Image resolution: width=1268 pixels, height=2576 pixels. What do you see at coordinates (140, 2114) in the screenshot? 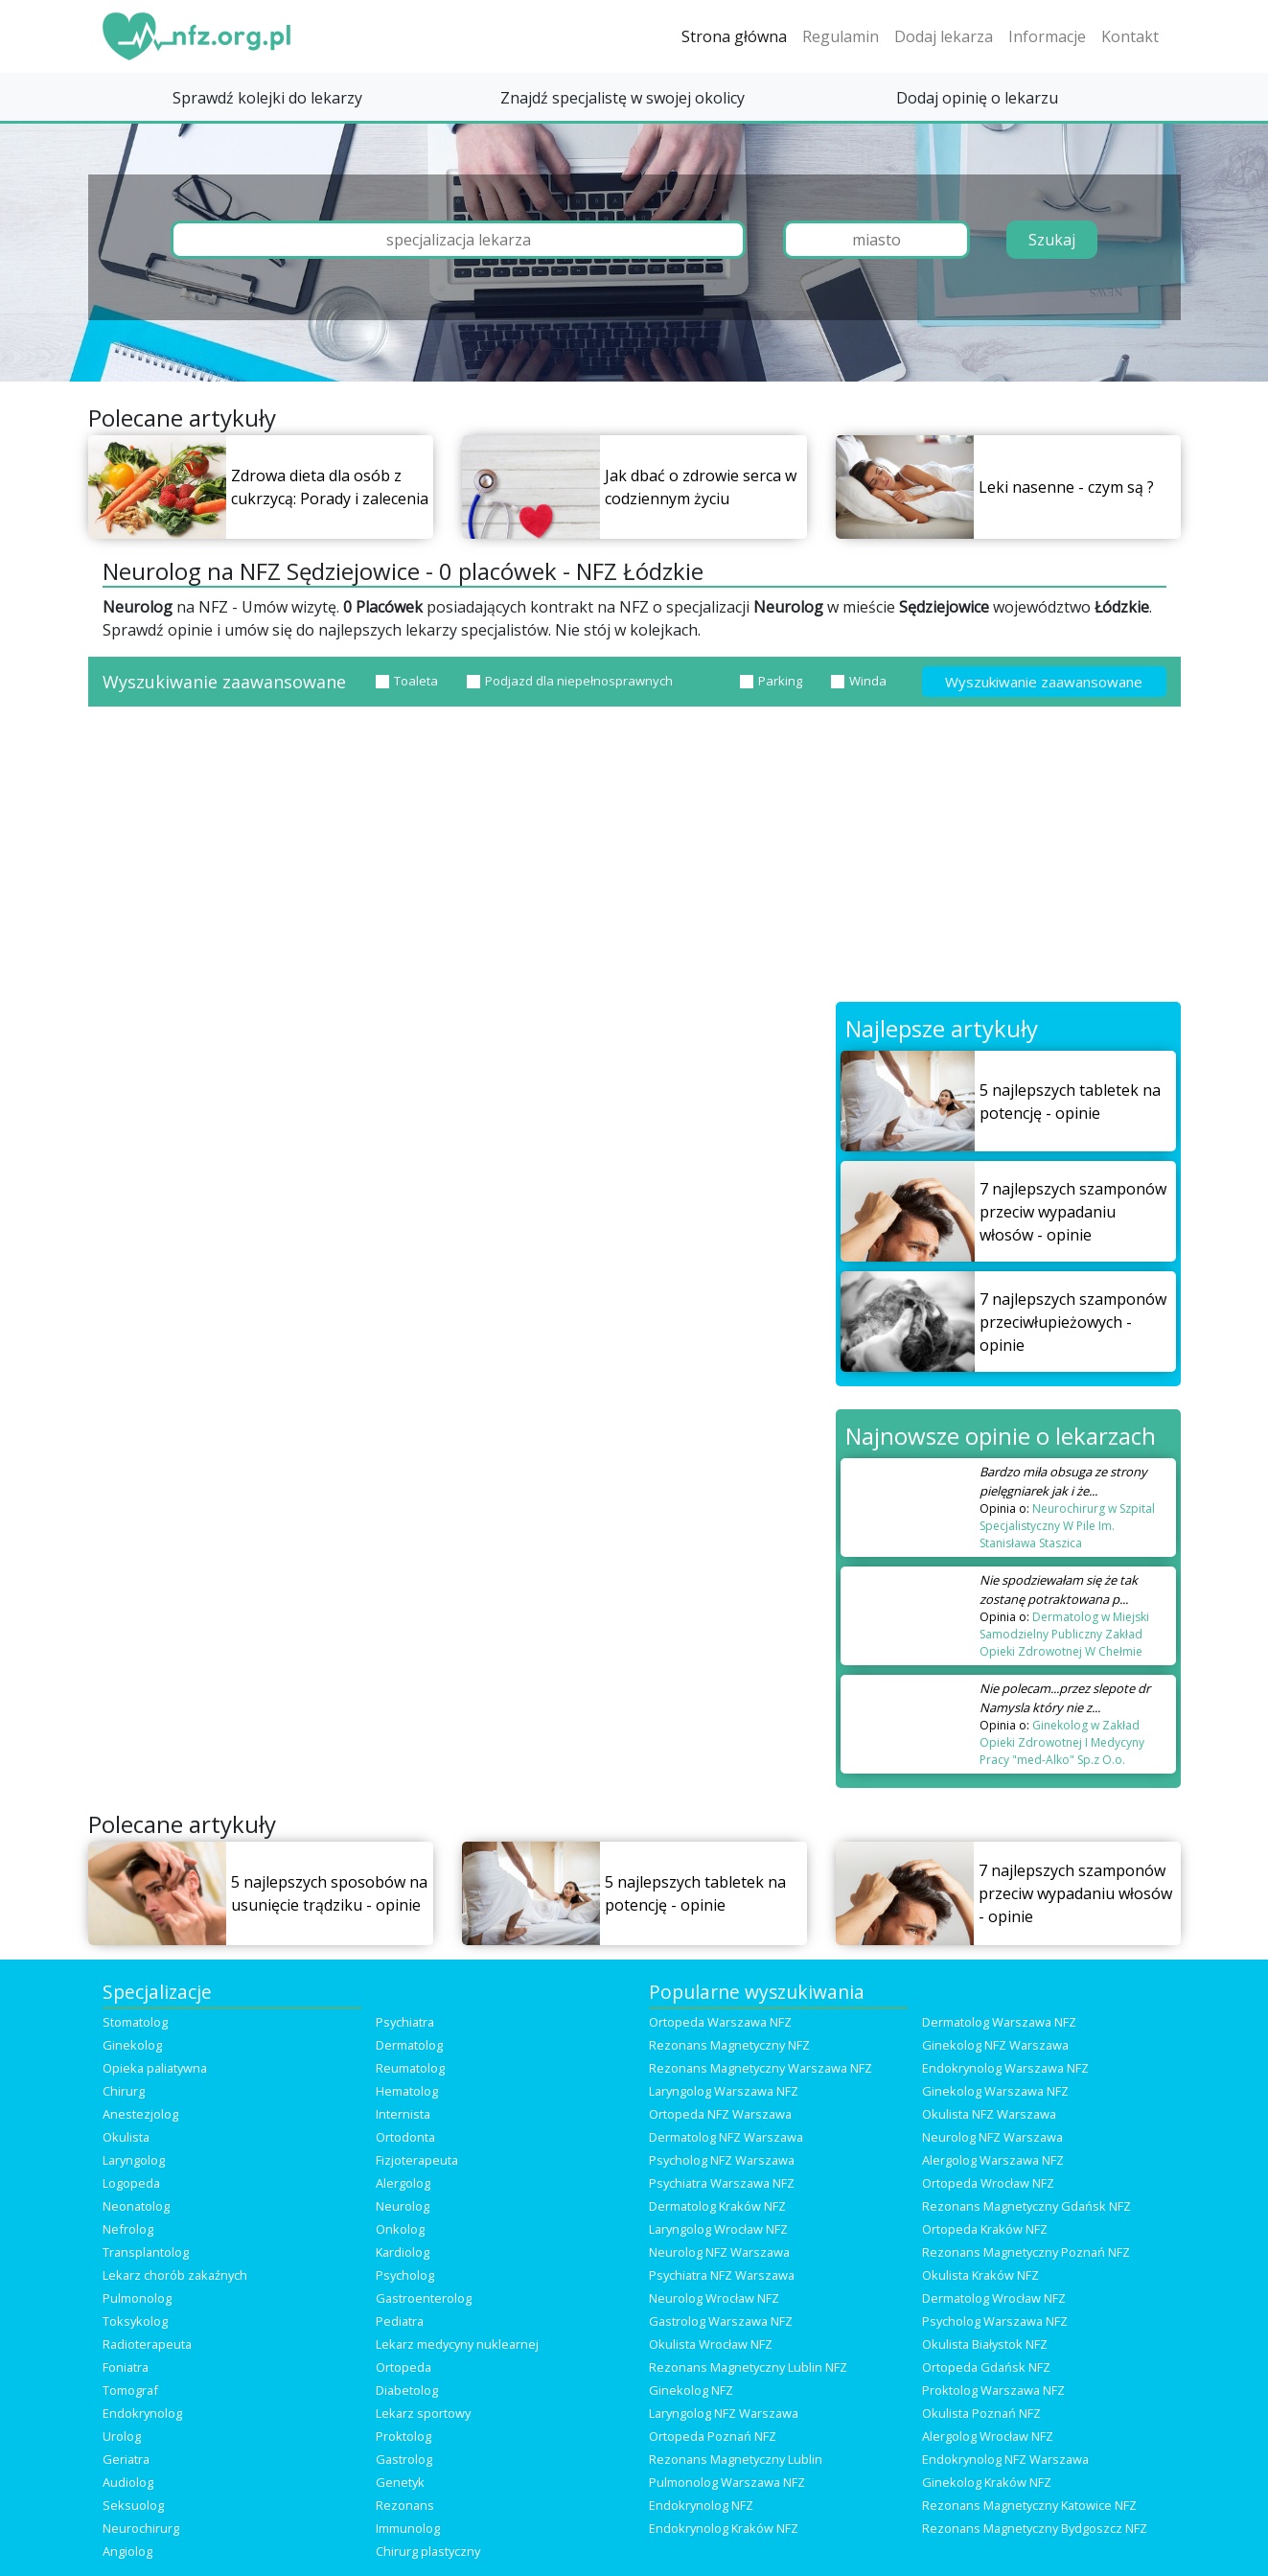
I see `Anestezjolog` at bounding box center [140, 2114].